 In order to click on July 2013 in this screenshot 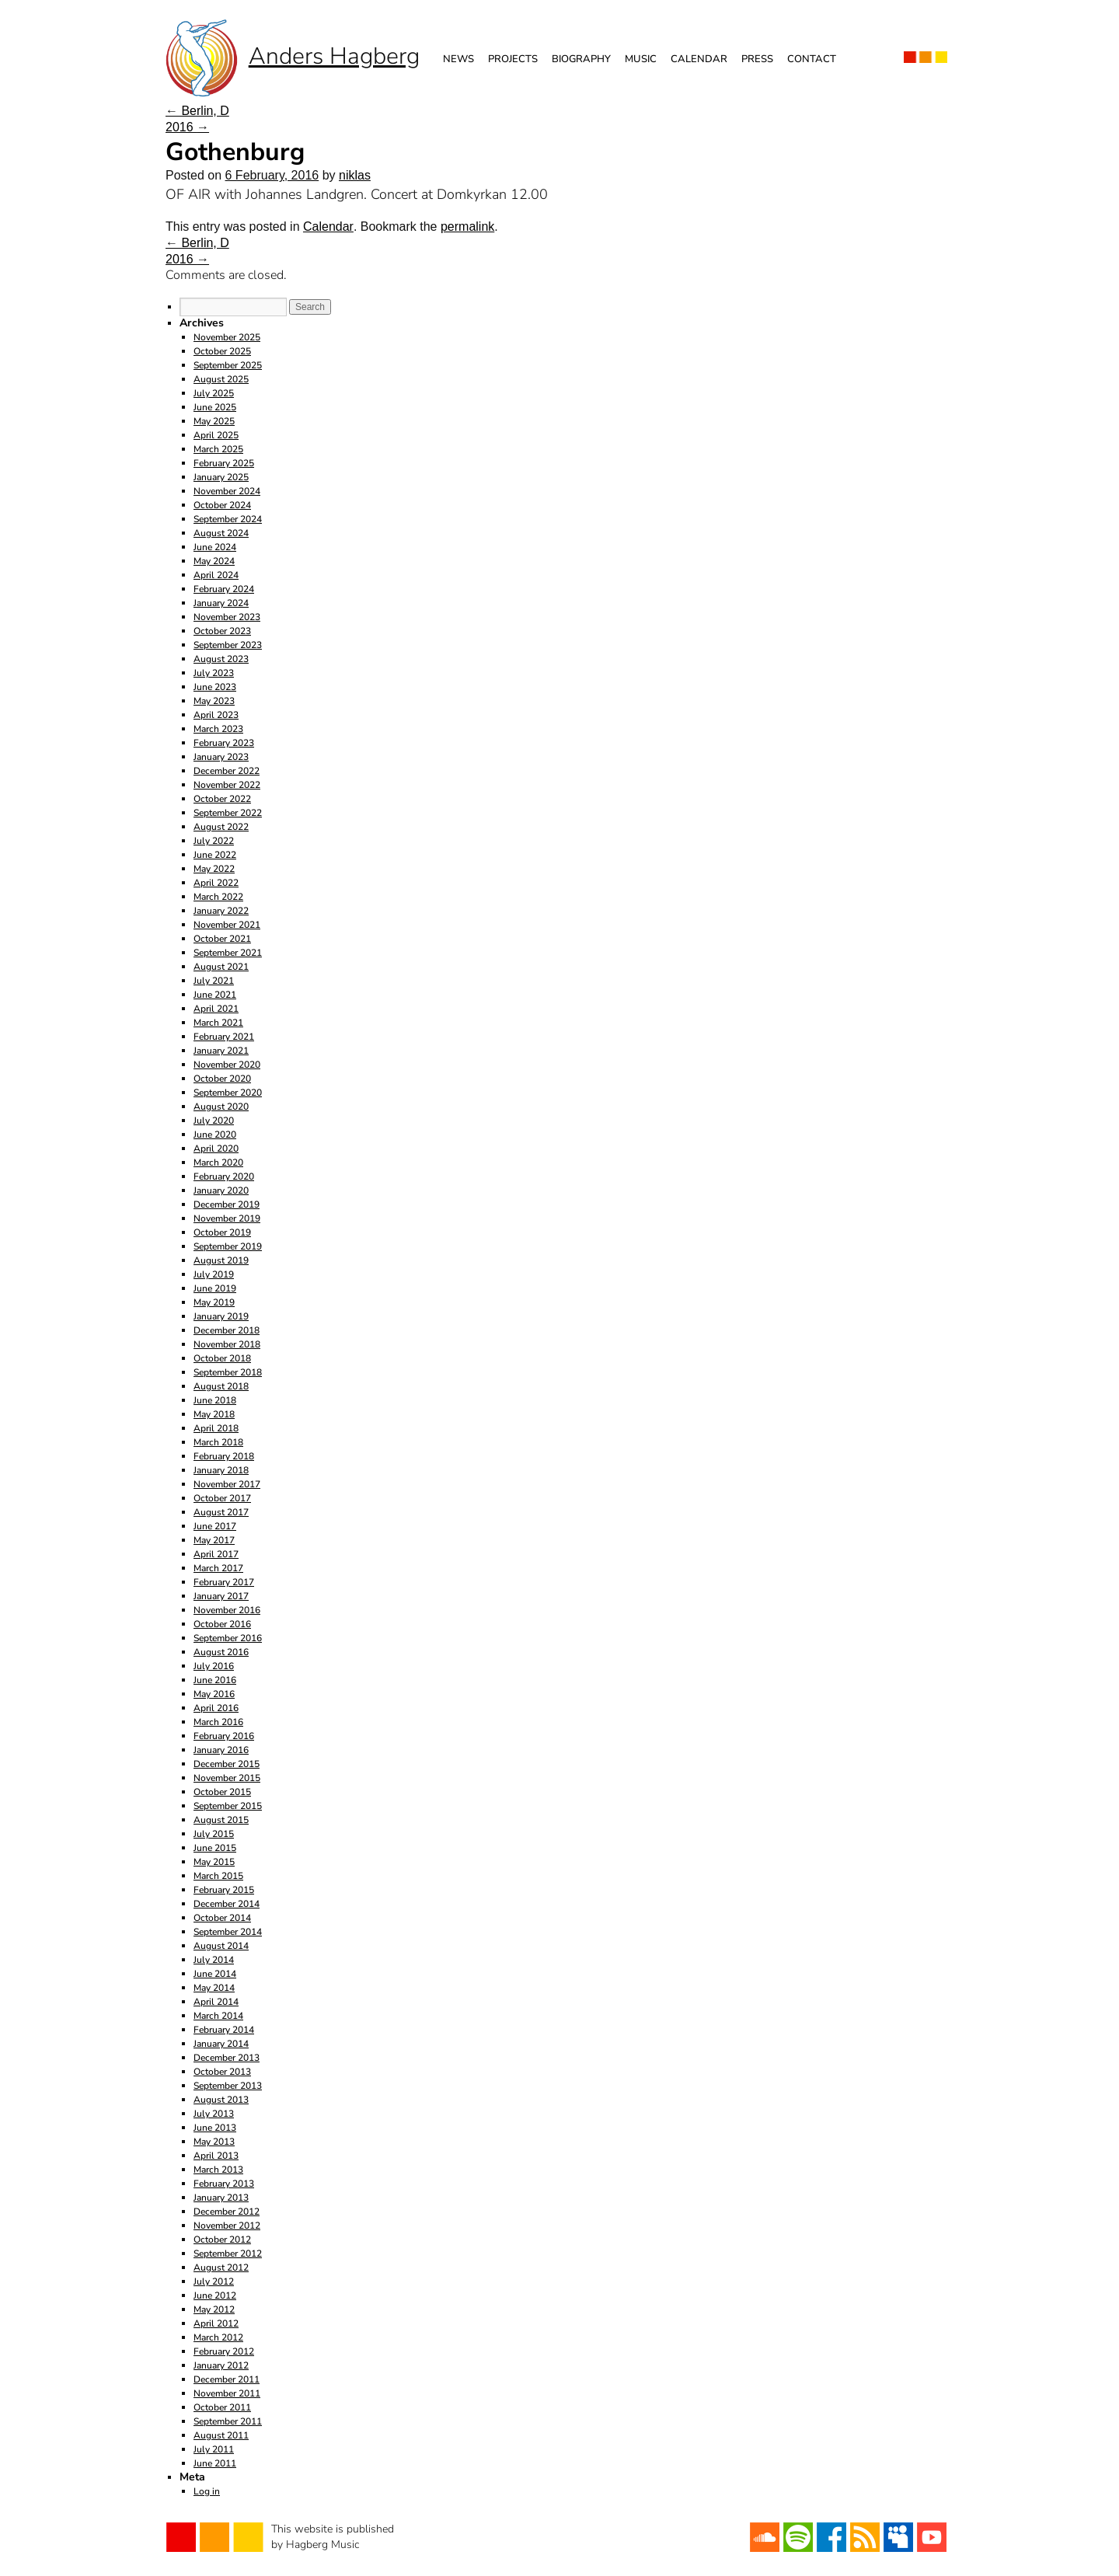, I will do `click(213, 2113)`.